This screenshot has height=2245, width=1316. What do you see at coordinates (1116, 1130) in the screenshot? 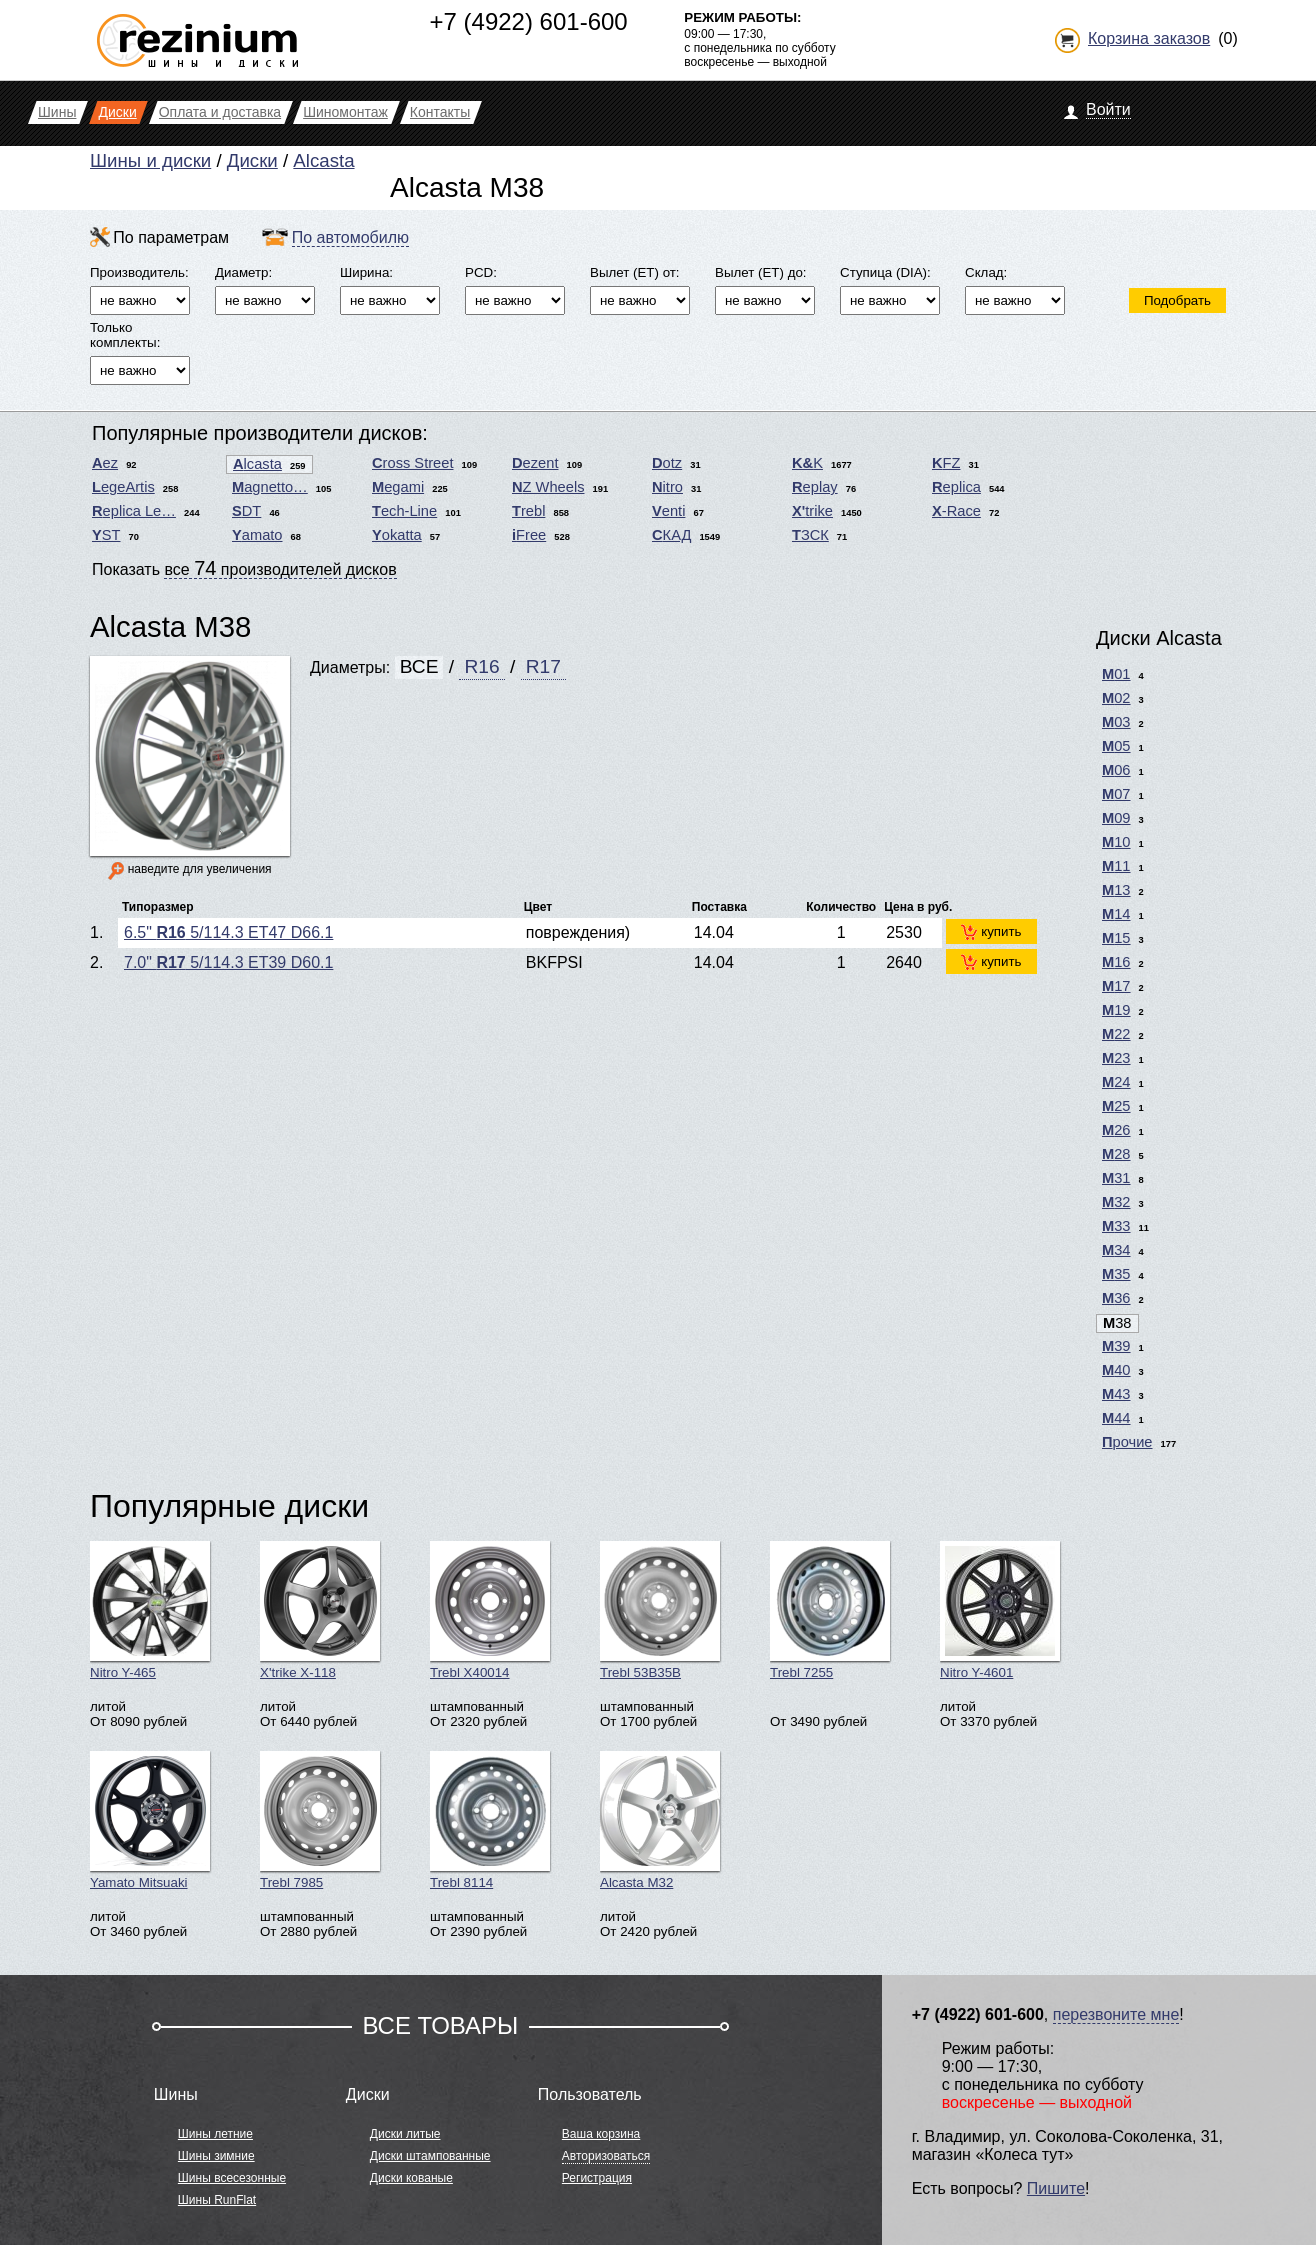
I see `M26` at bounding box center [1116, 1130].